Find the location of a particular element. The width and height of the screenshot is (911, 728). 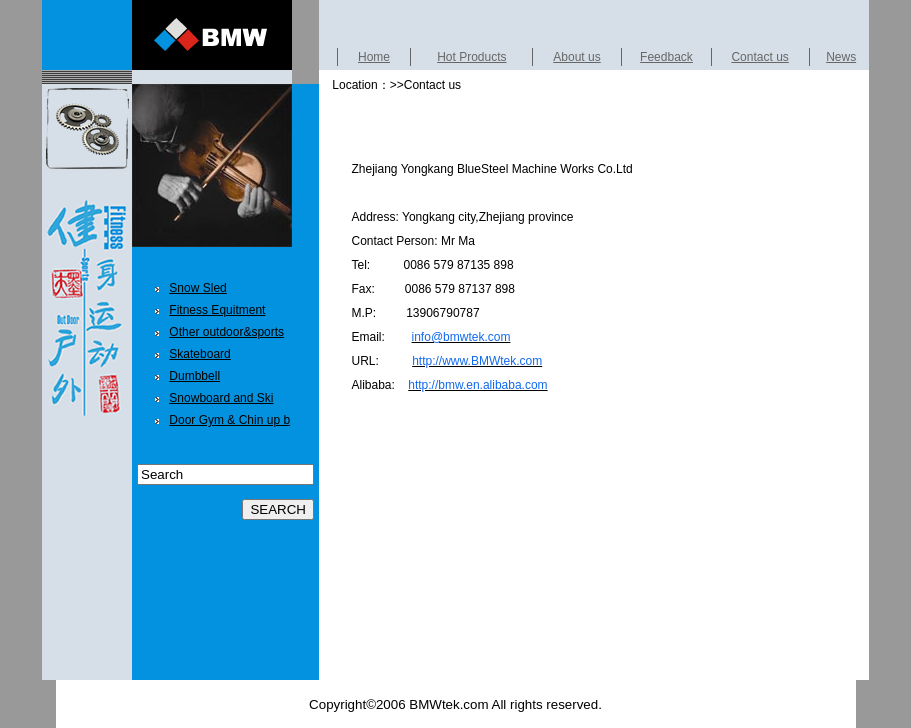

Dumbbell is located at coordinates (194, 376).